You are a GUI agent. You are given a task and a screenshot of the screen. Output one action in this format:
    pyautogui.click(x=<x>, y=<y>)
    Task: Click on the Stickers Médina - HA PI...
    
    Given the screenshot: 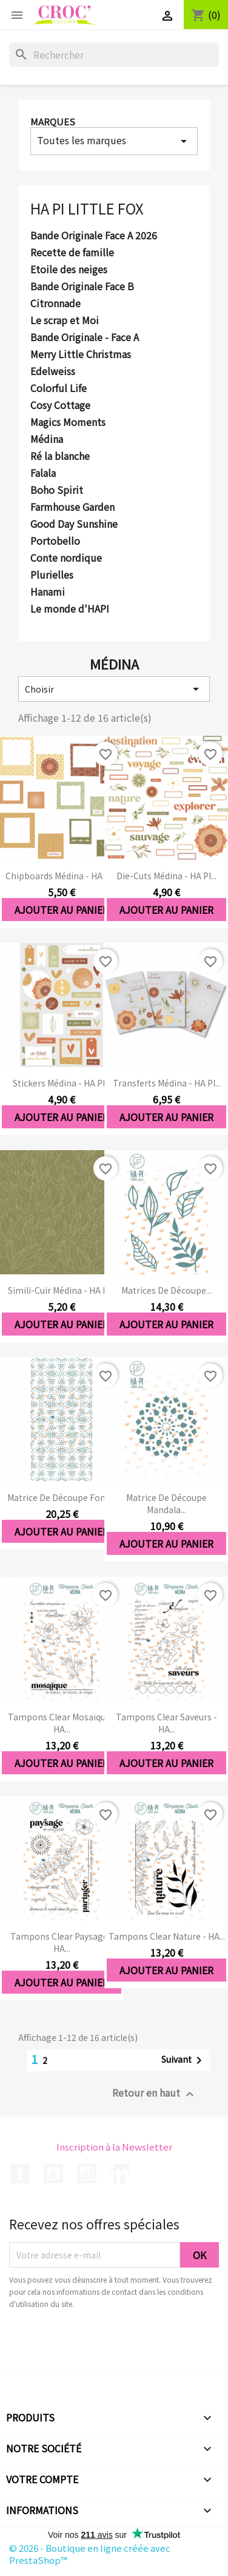 What is the action you would take?
    pyautogui.click(x=61, y=1083)
    